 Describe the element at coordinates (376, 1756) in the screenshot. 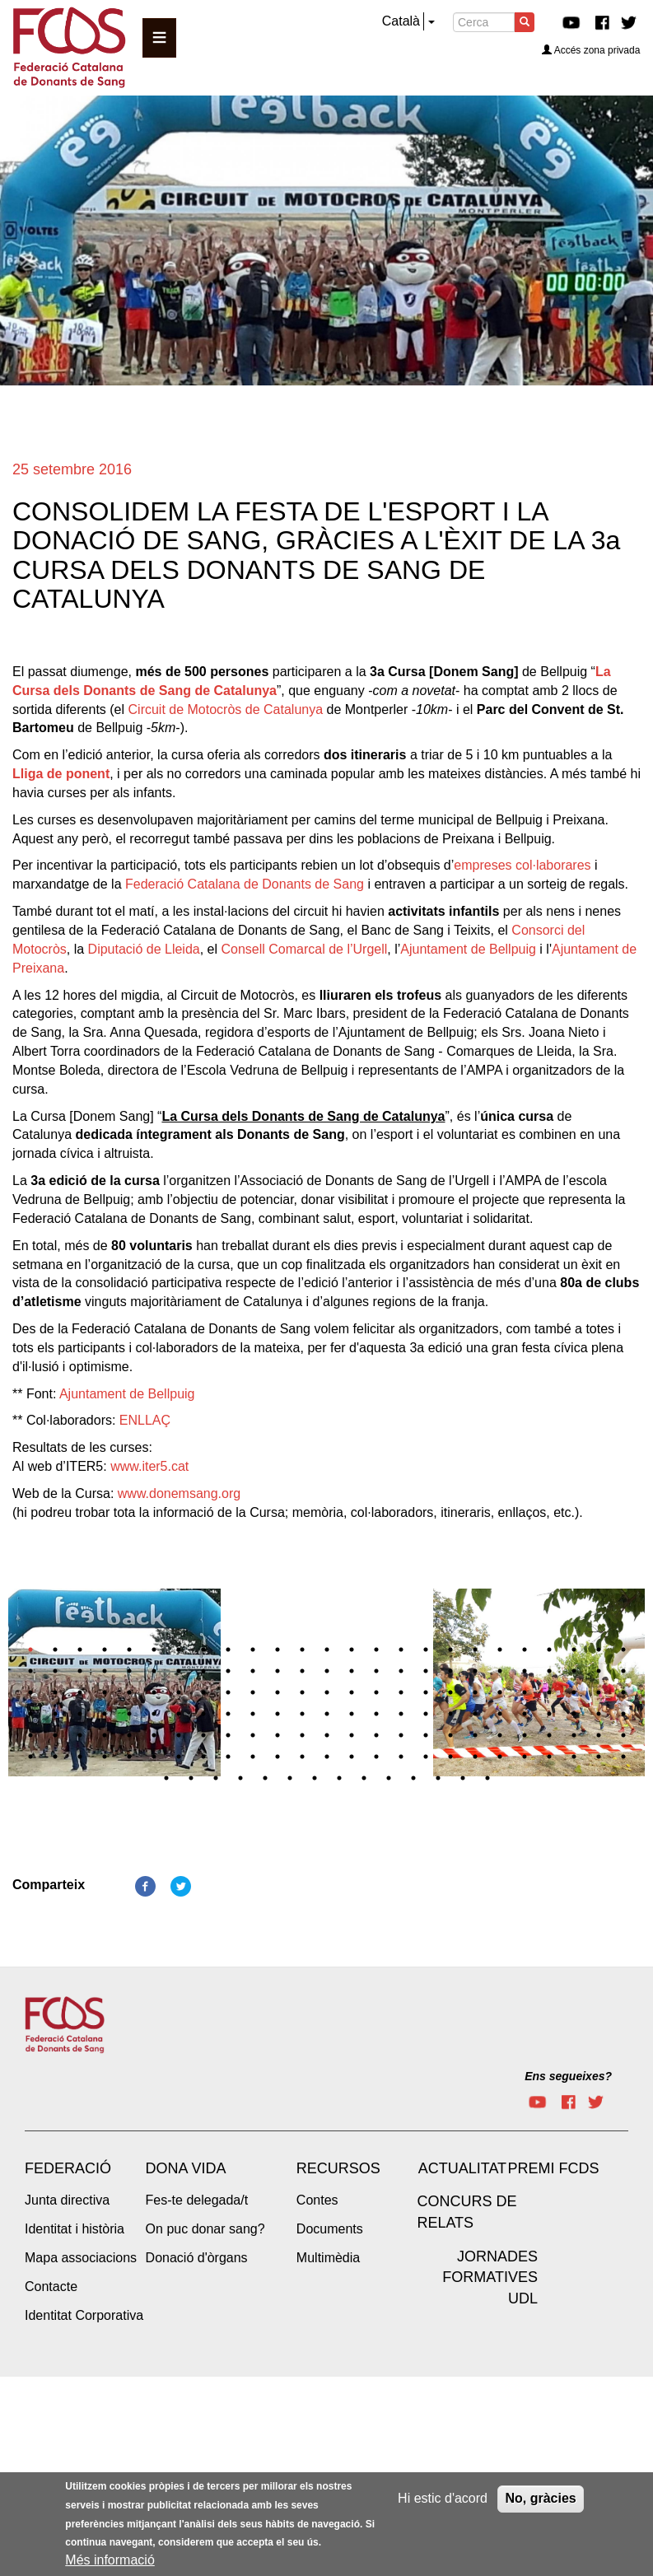

I see `140 [tab]` at that location.